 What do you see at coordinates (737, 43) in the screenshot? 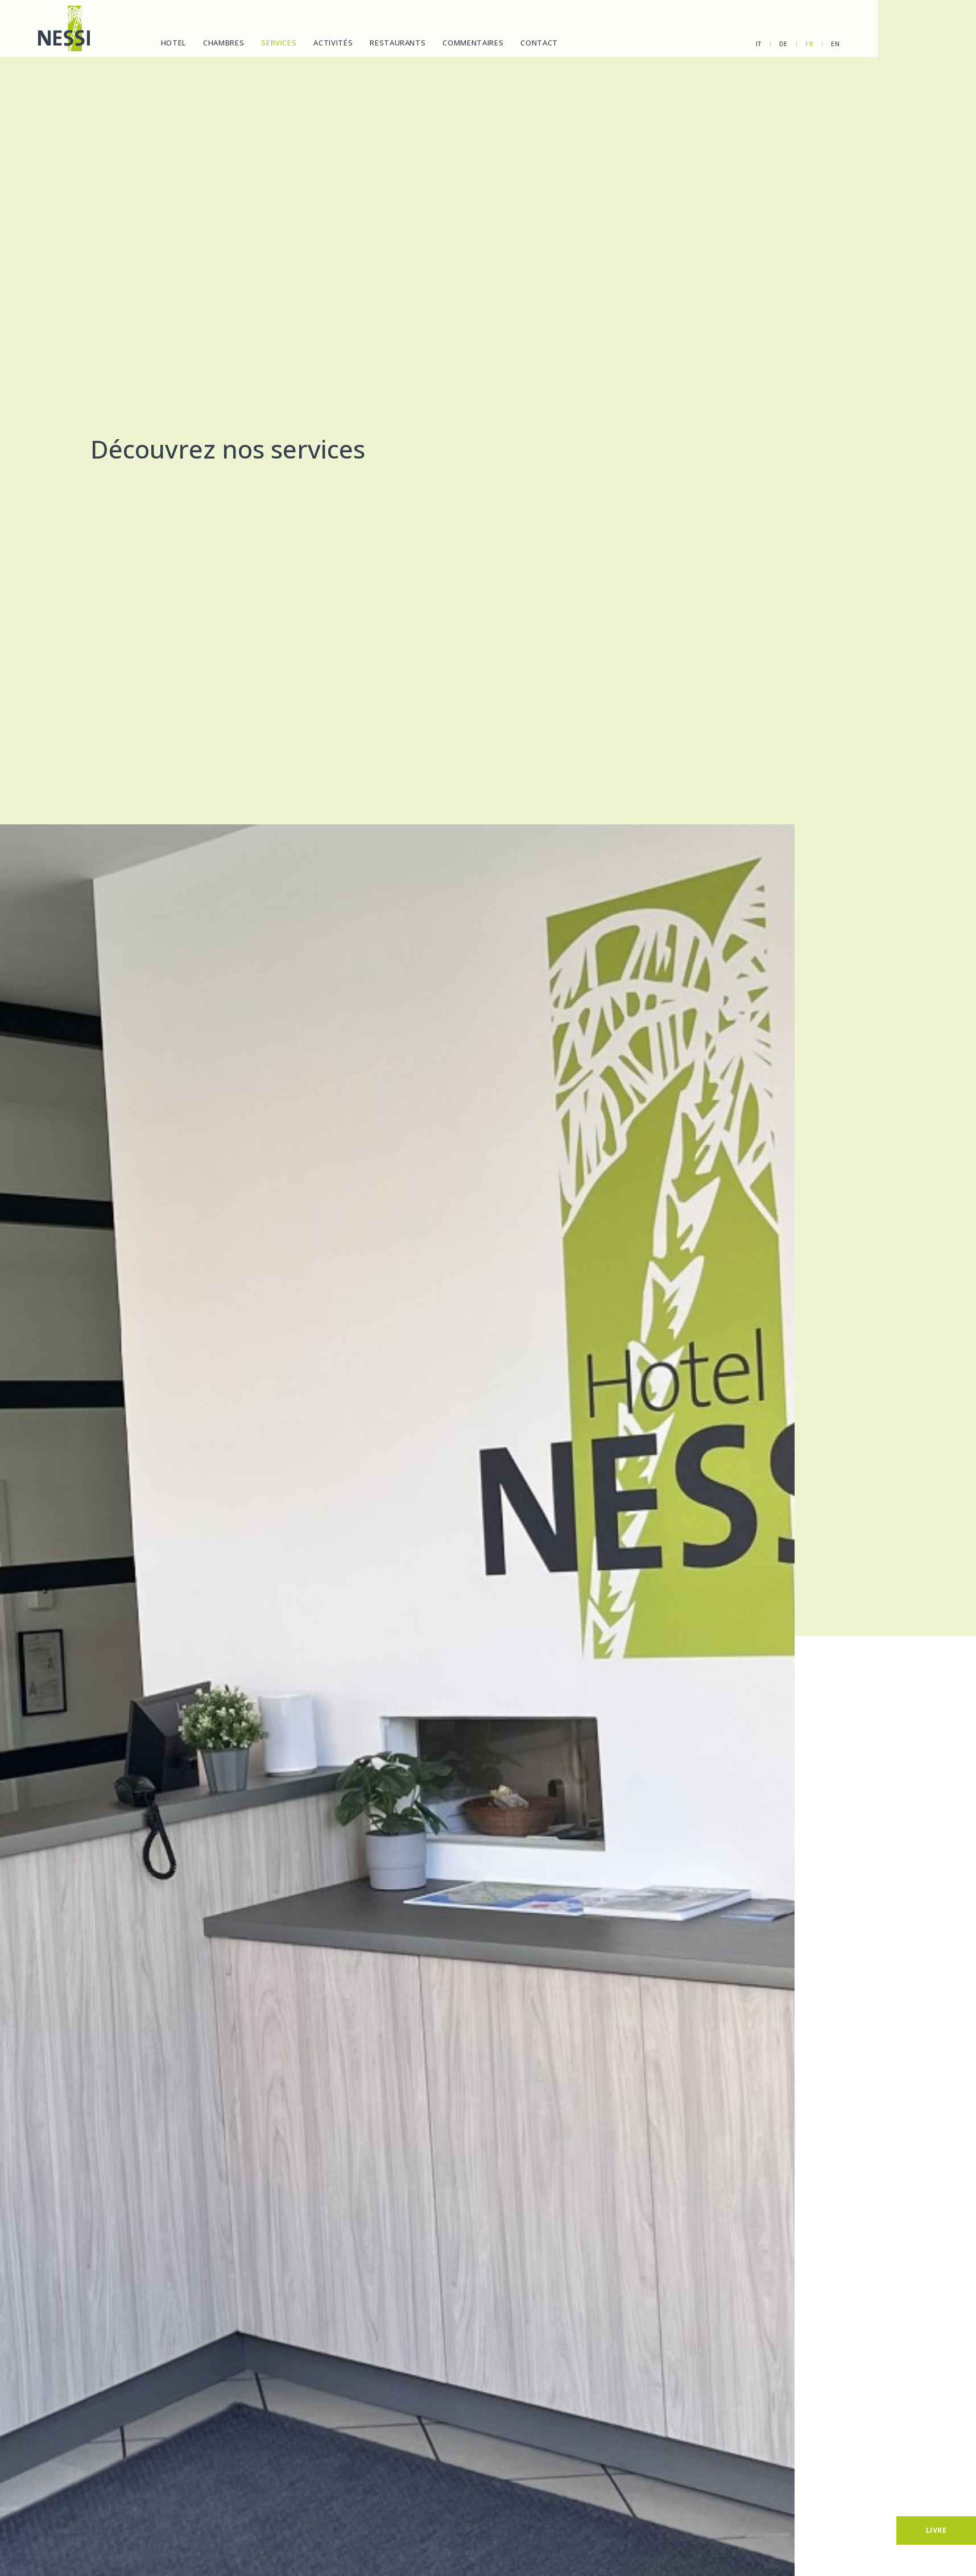
I see `de` at bounding box center [737, 43].